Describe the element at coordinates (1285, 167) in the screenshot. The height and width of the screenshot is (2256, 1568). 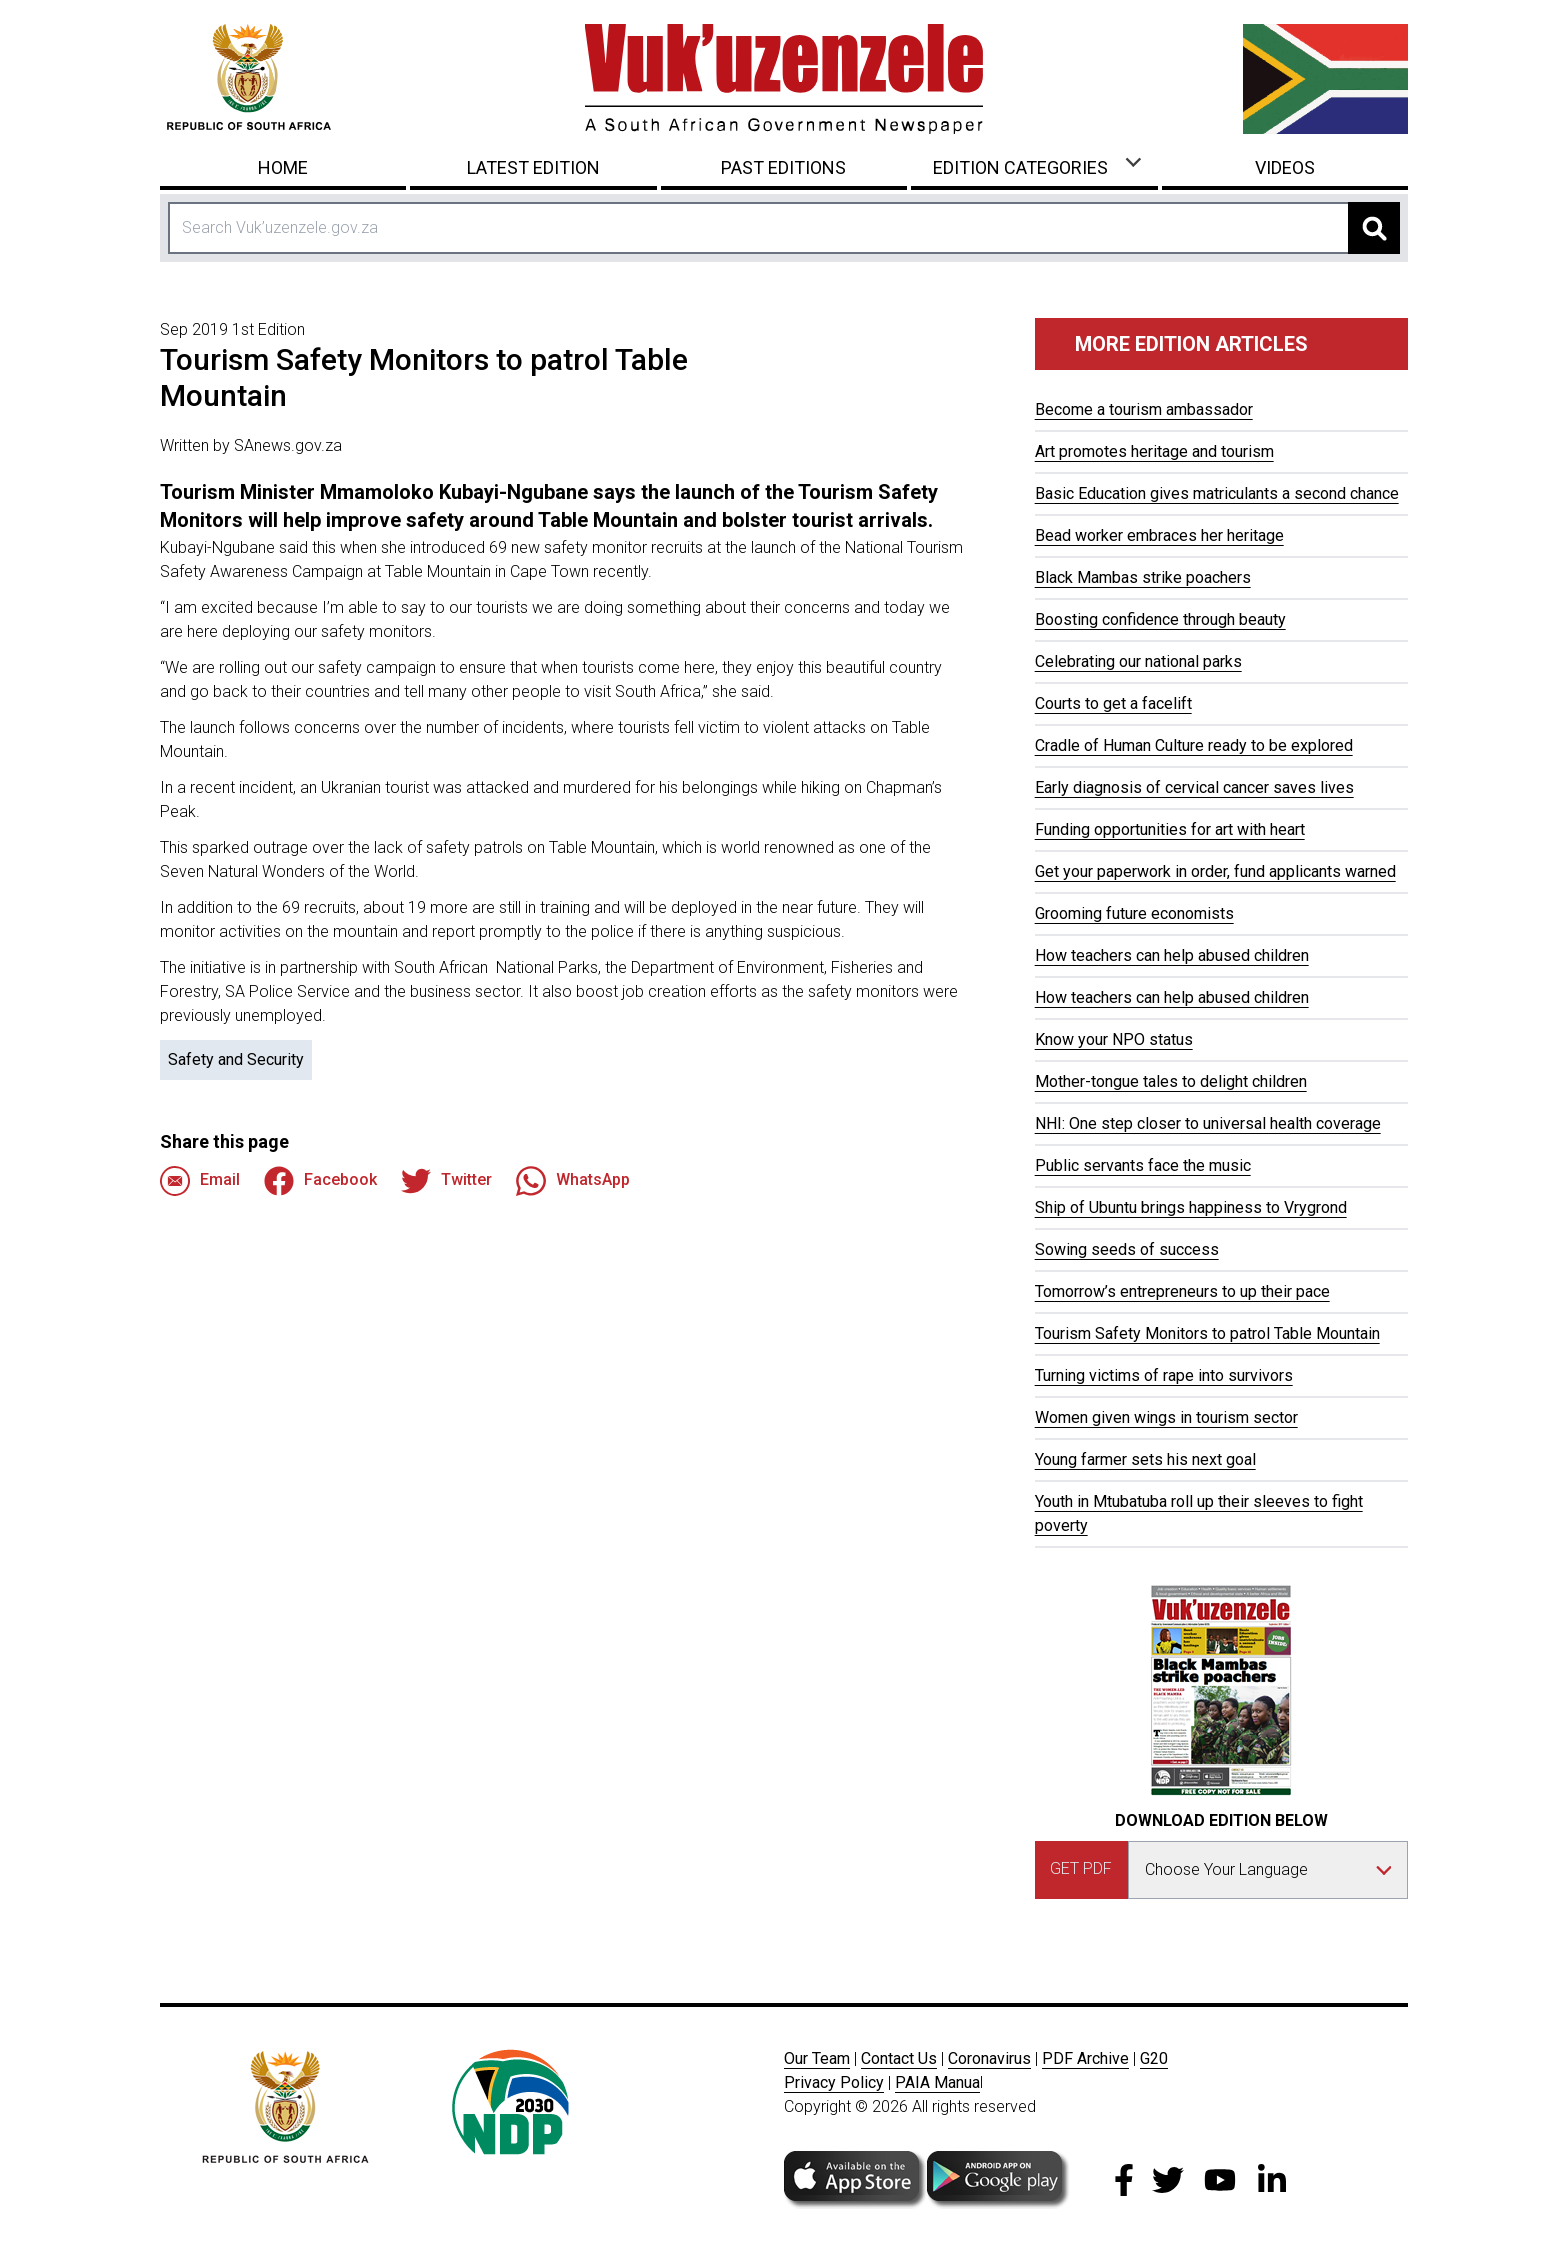
I see `Videos` at that location.